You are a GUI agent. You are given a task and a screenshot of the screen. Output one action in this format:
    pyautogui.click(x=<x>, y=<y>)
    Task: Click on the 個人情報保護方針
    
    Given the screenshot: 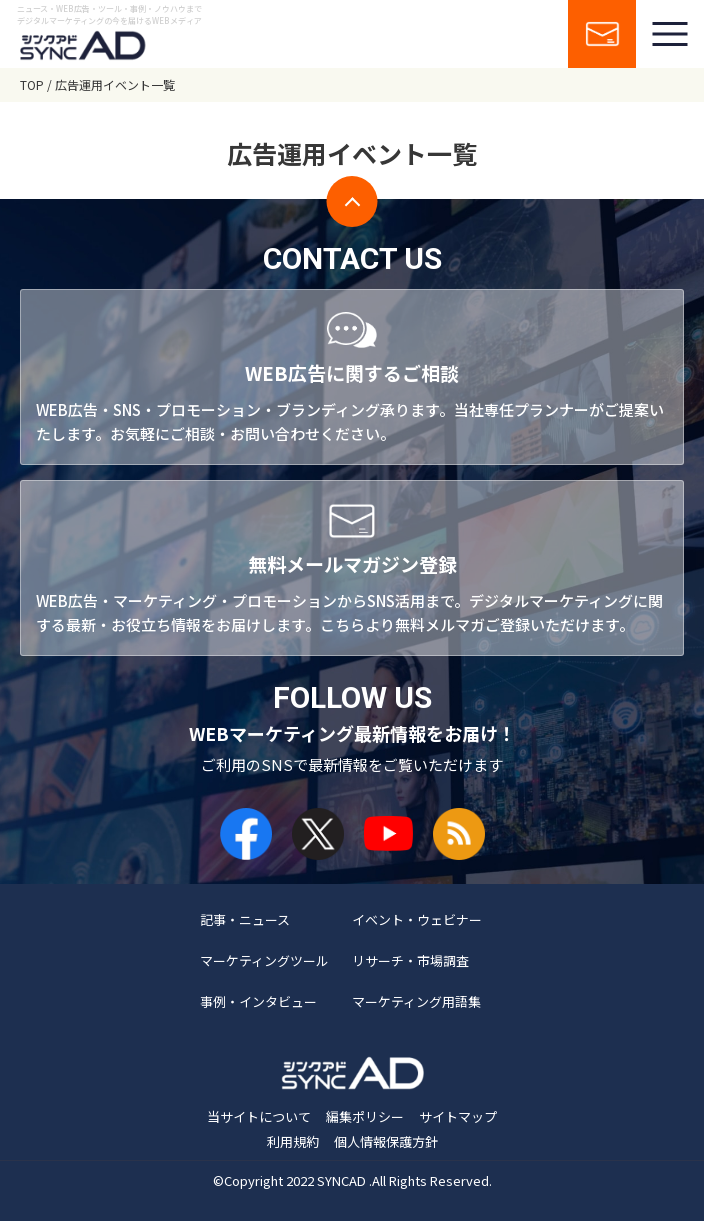 What is the action you would take?
    pyautogui.click(x=386, y=1141)
    